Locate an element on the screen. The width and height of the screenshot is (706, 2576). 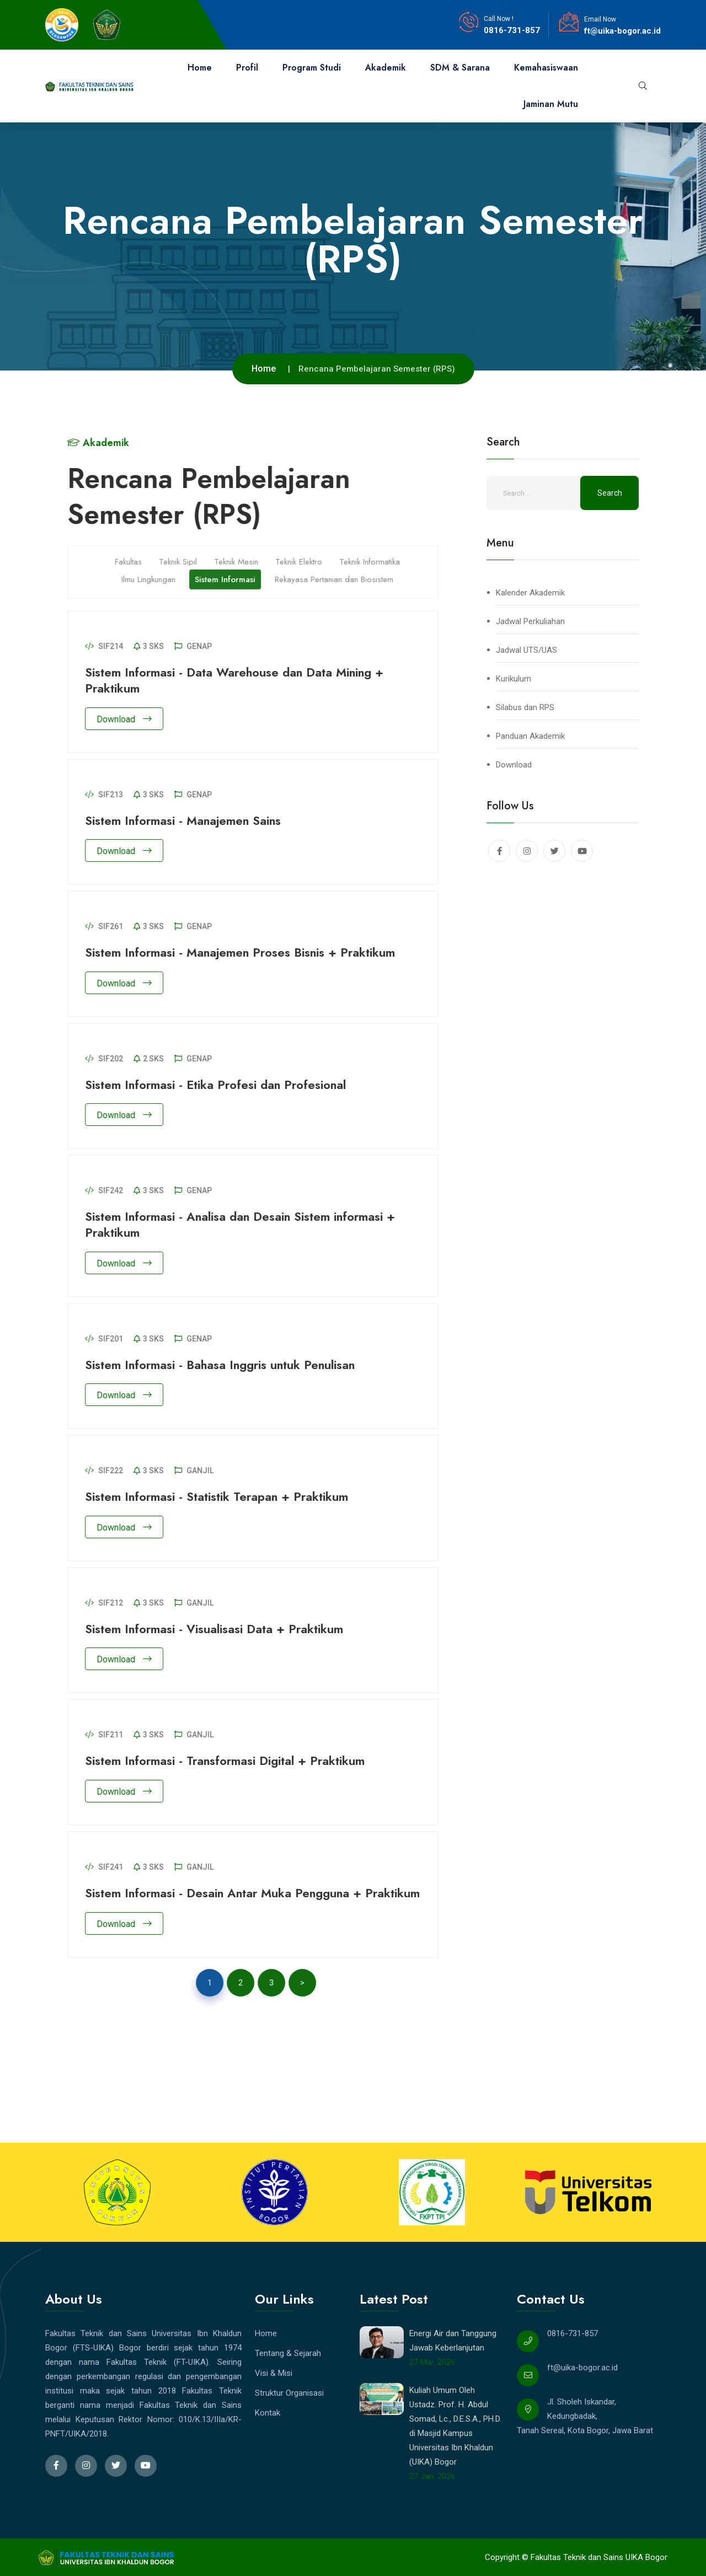
Sistem Informasi - Statistik Terapan + Praktikum is located at coordinates (223, 1496).